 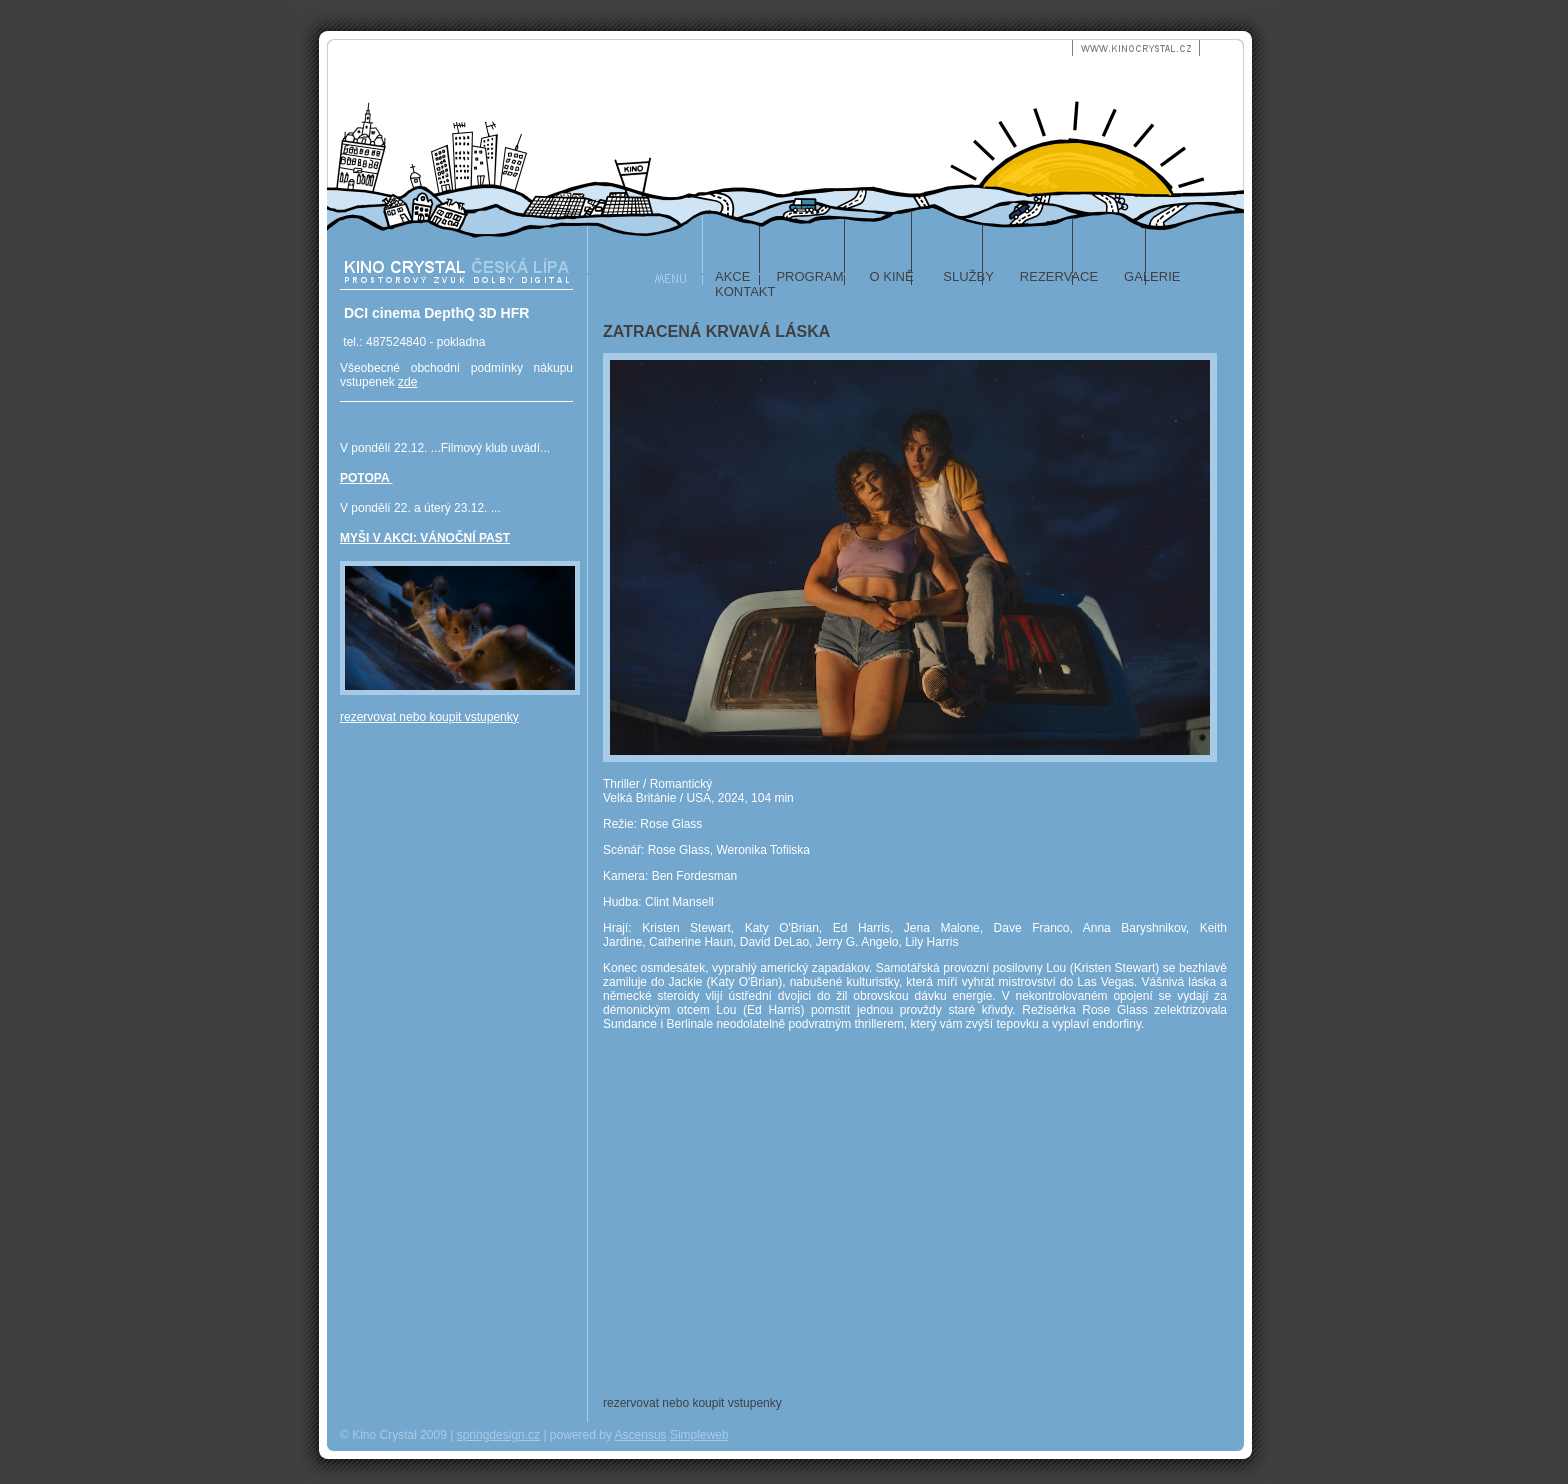 I want to click on o kině, so click(x=892, y=276).